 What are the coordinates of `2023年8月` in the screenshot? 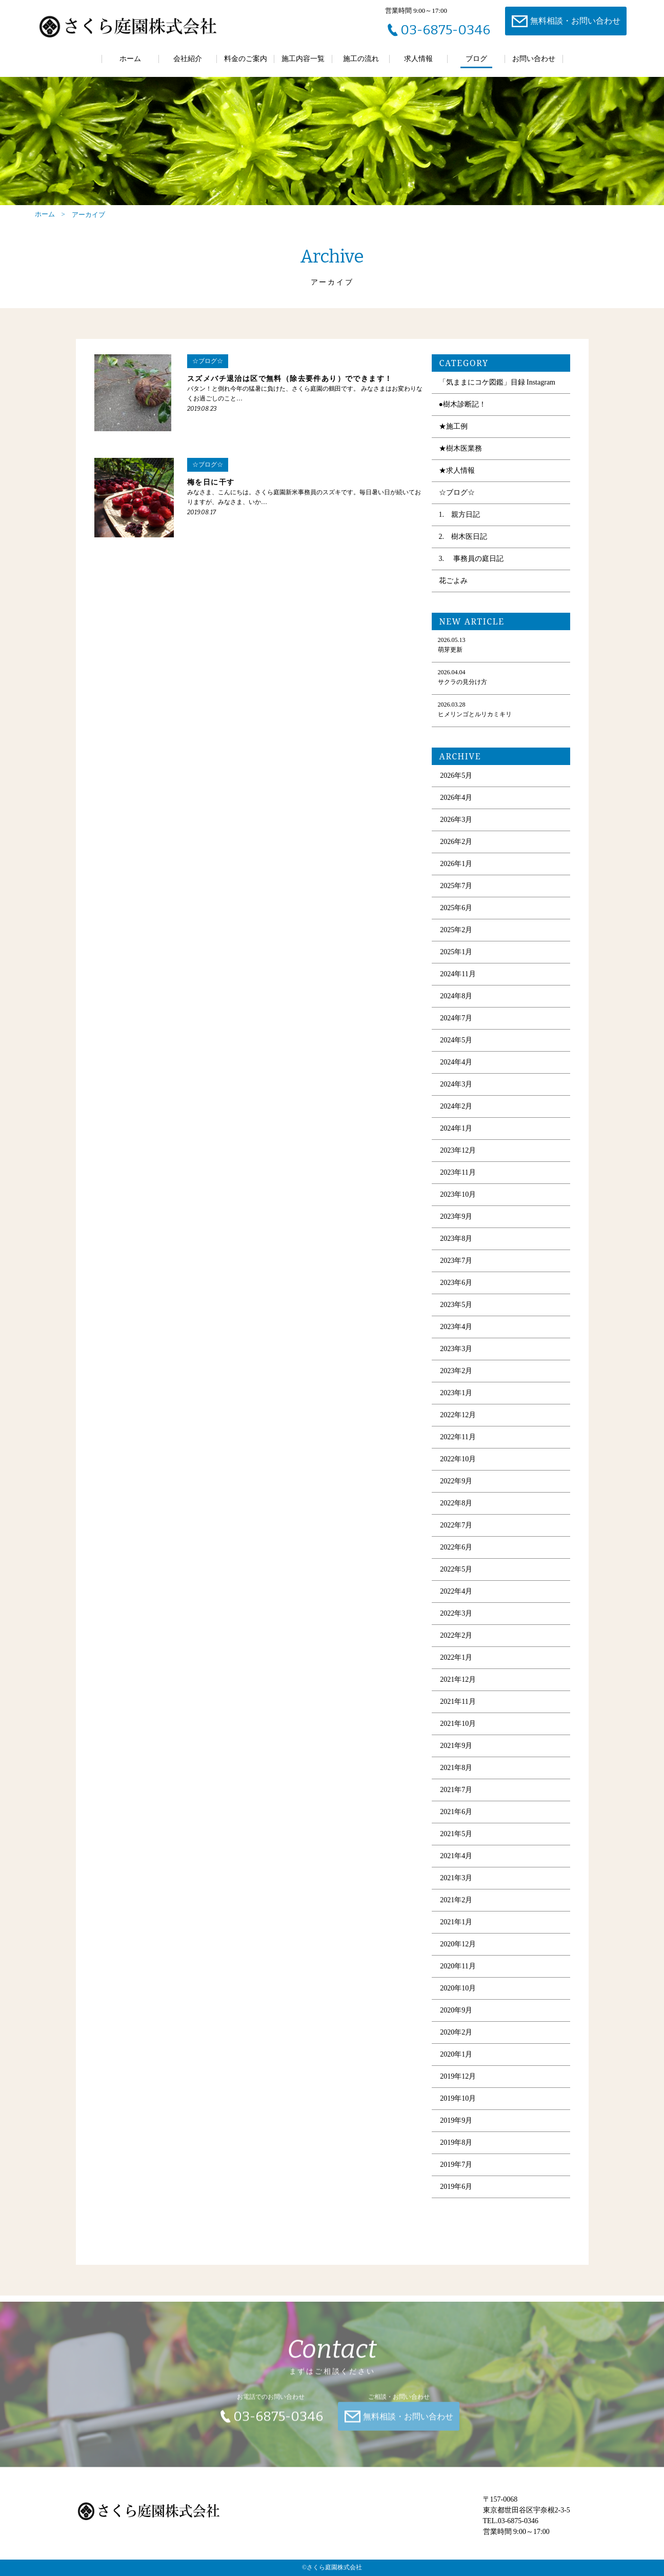 It's located at (456, 1250).